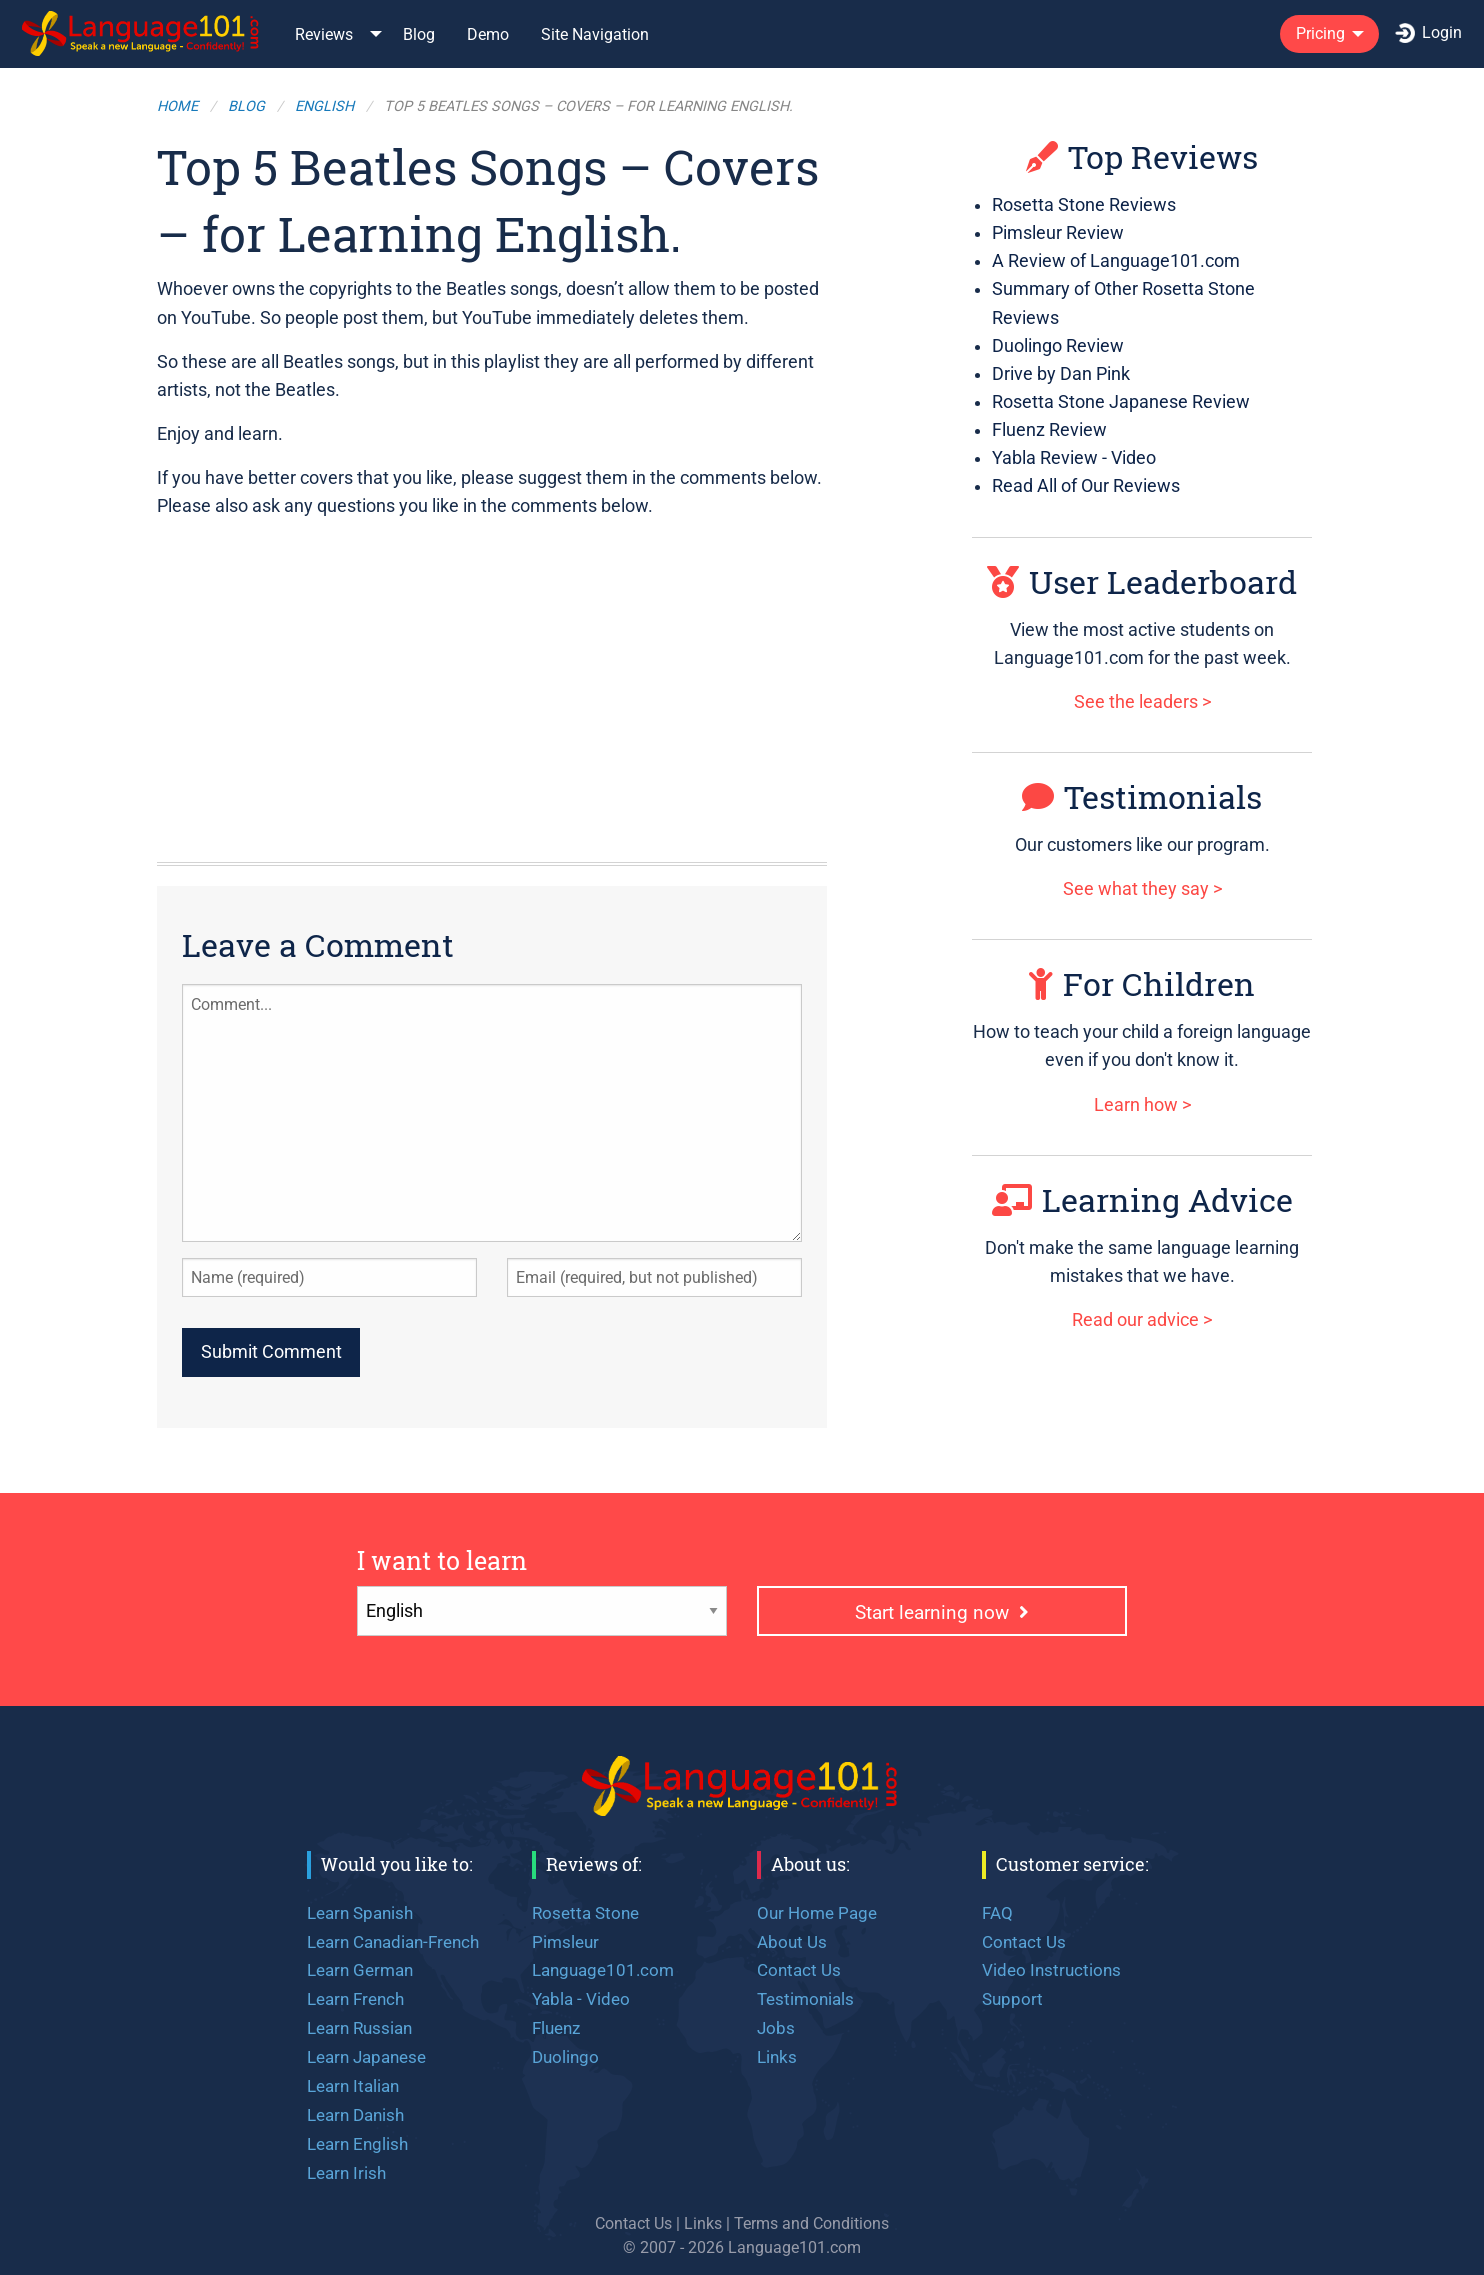  What do you see at coordinates (324, 34) in the screenshot?
I see `Reviews` at bounding box center [324, 34].